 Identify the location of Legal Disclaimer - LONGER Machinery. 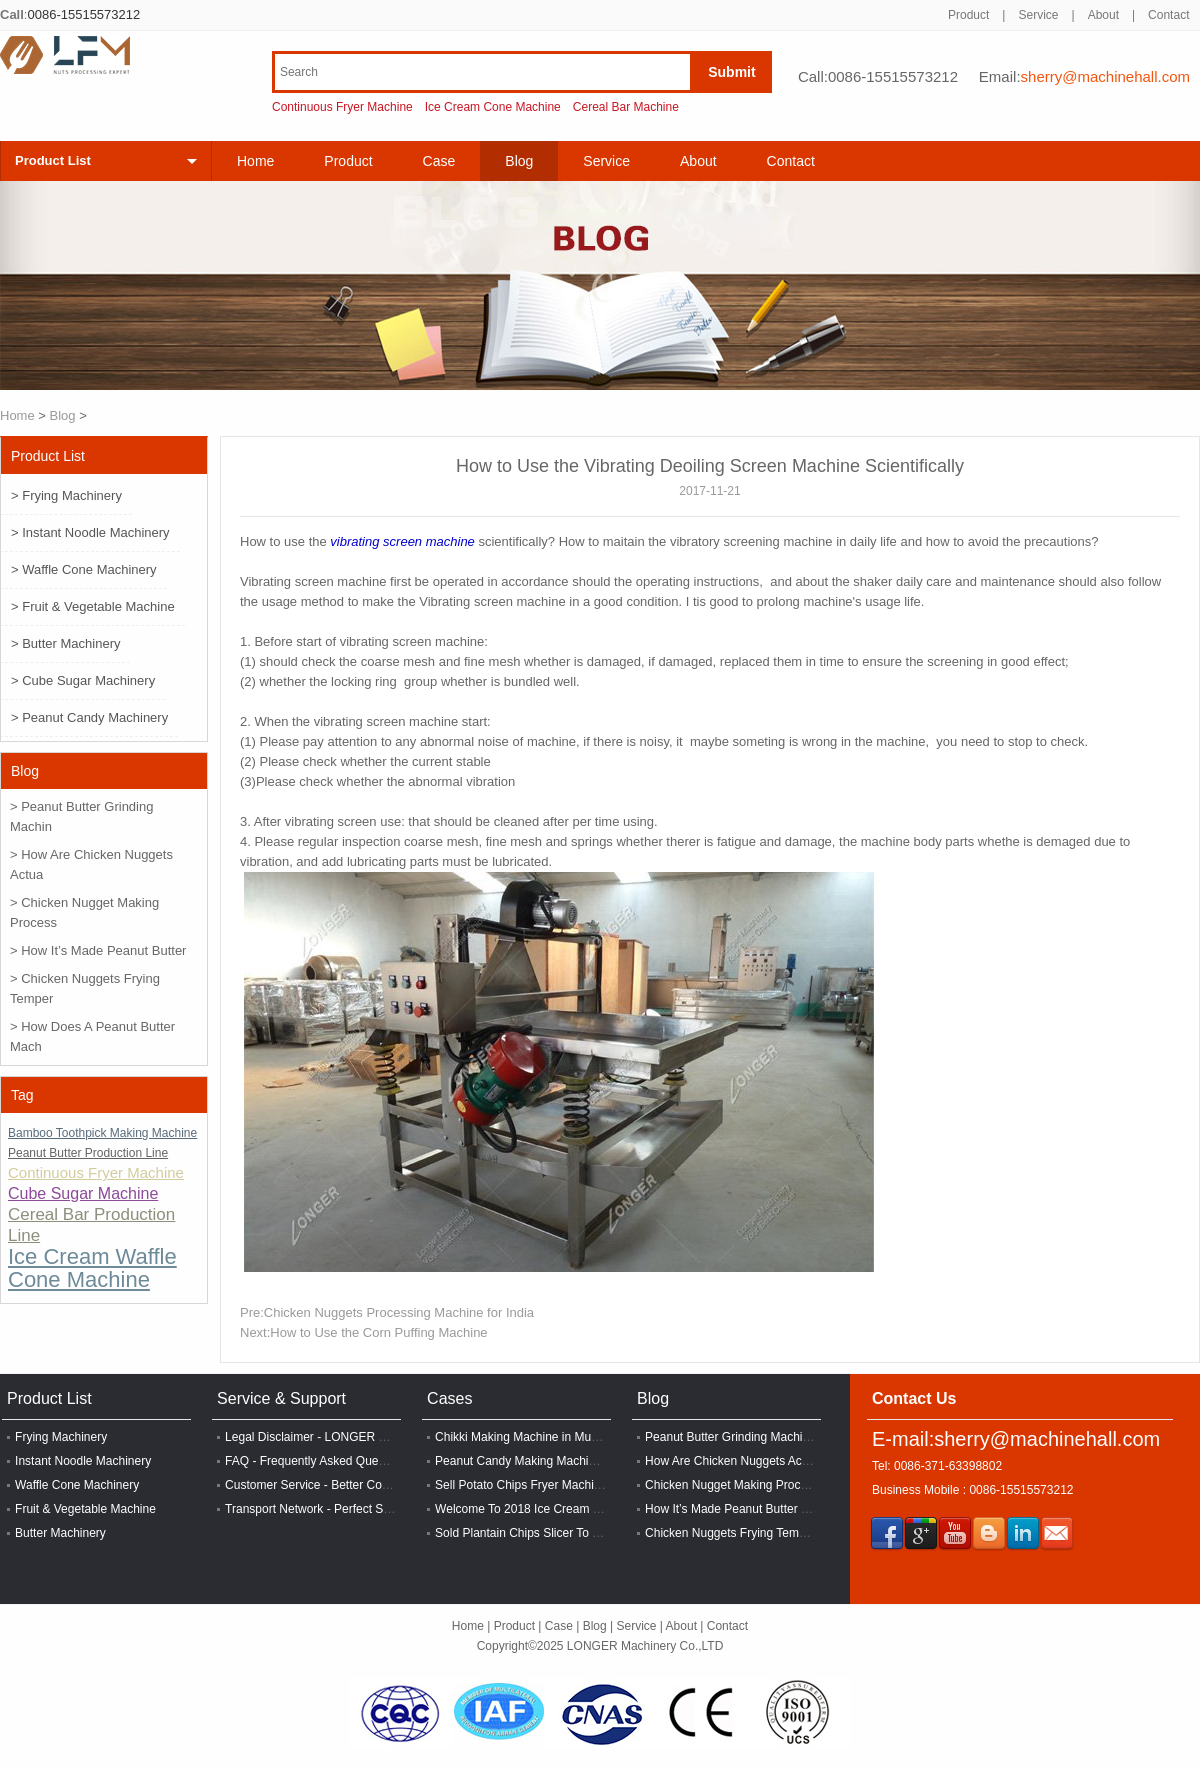
(329, 1437).